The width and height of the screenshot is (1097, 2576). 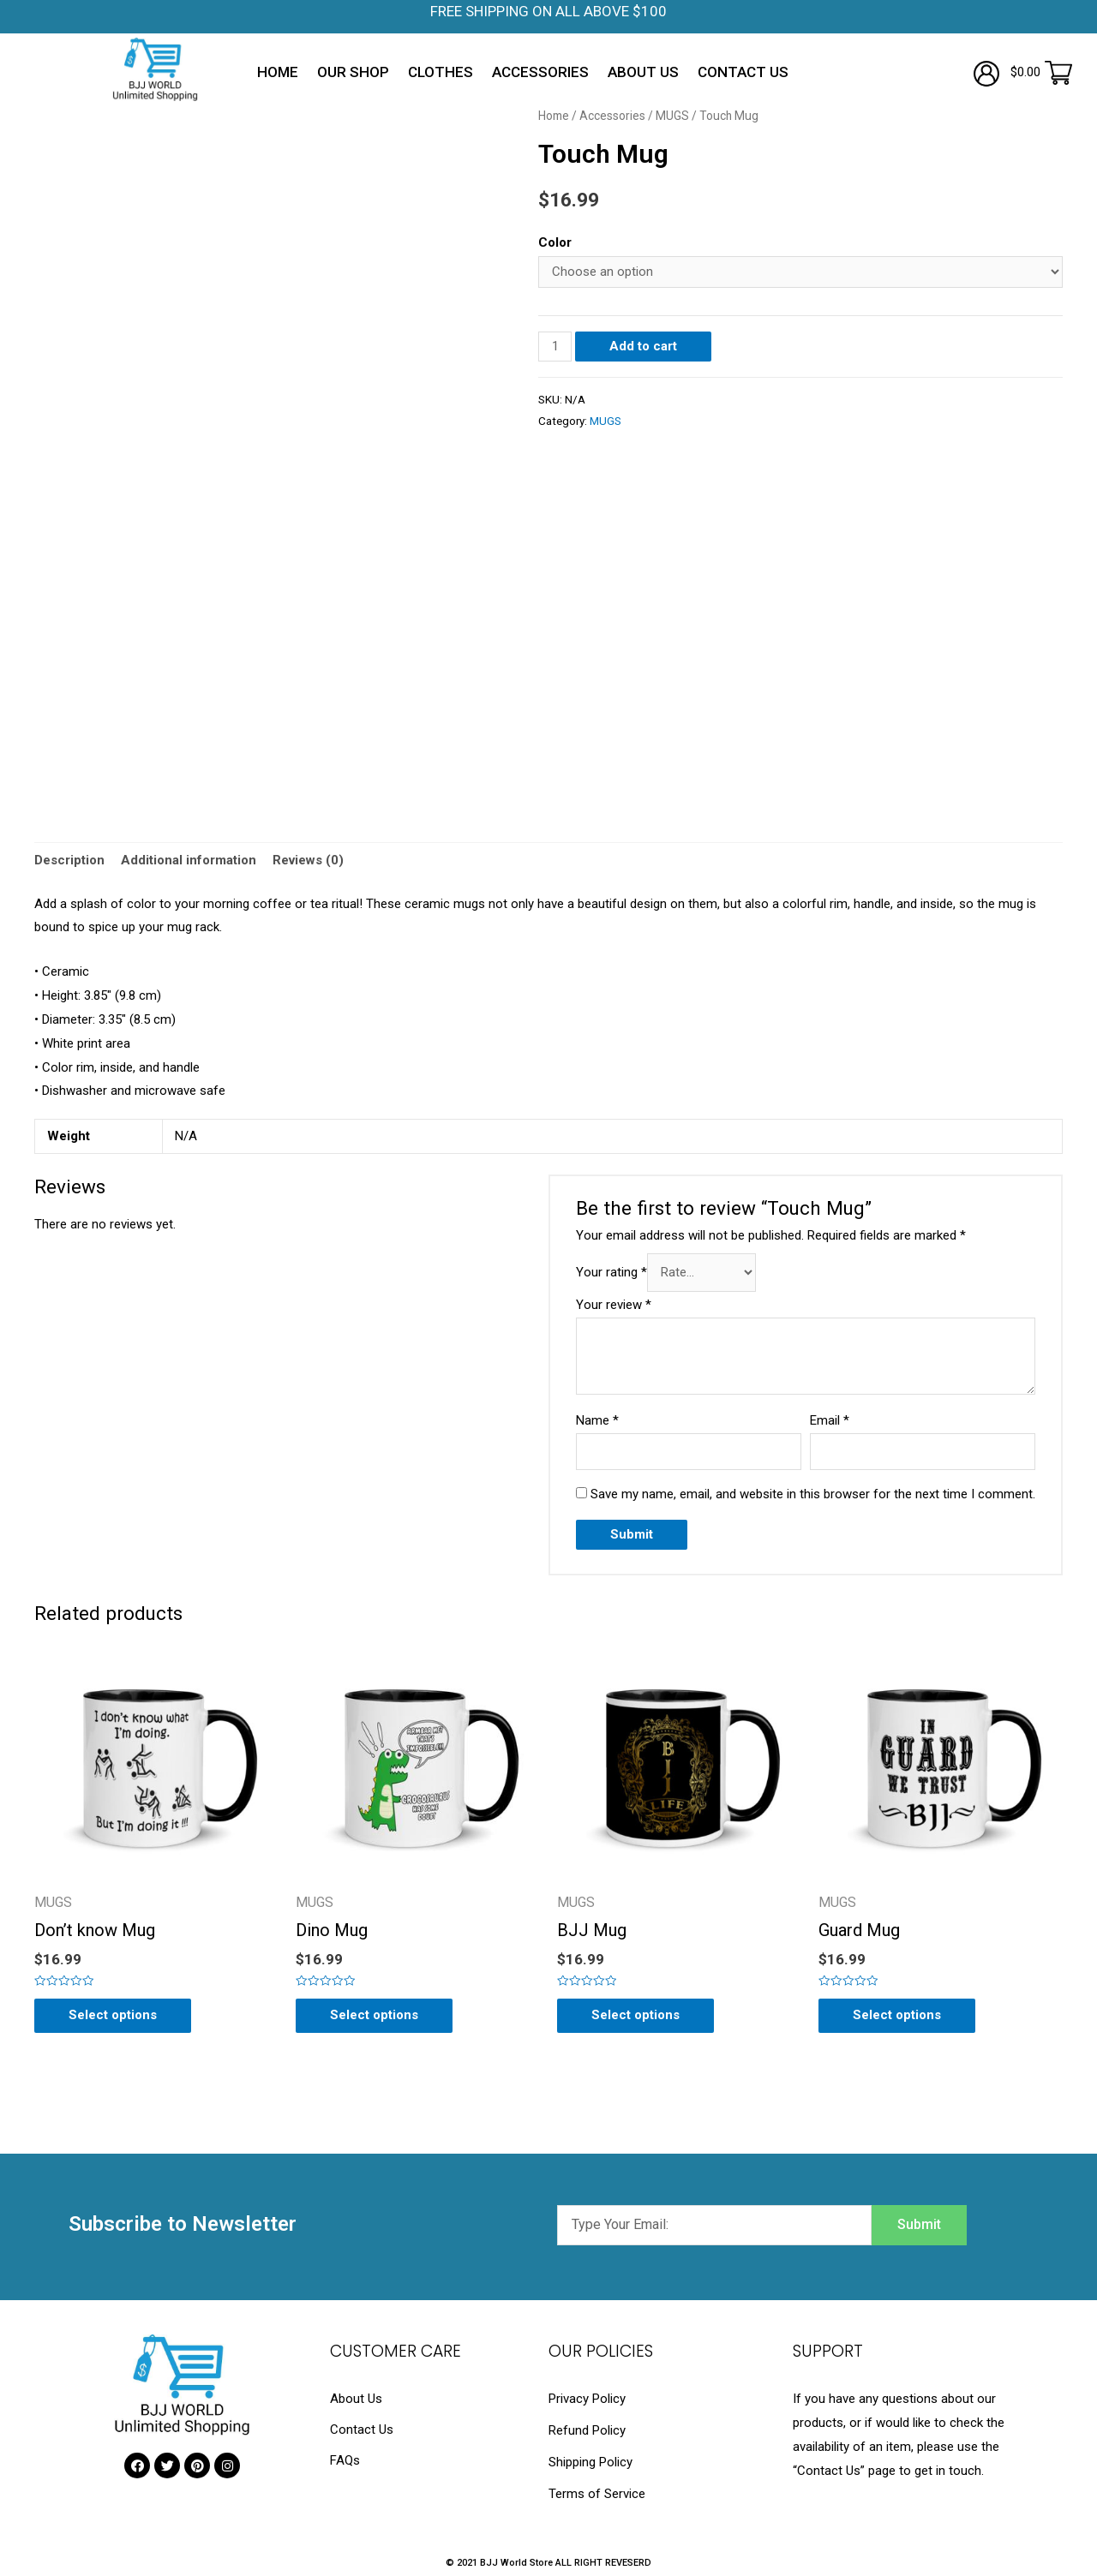 What do you see at coordinates (374, 2015) in the screenshot?
I see `Select options [Select options for “Dino Mug”]` at bounding box center [374, 2015].